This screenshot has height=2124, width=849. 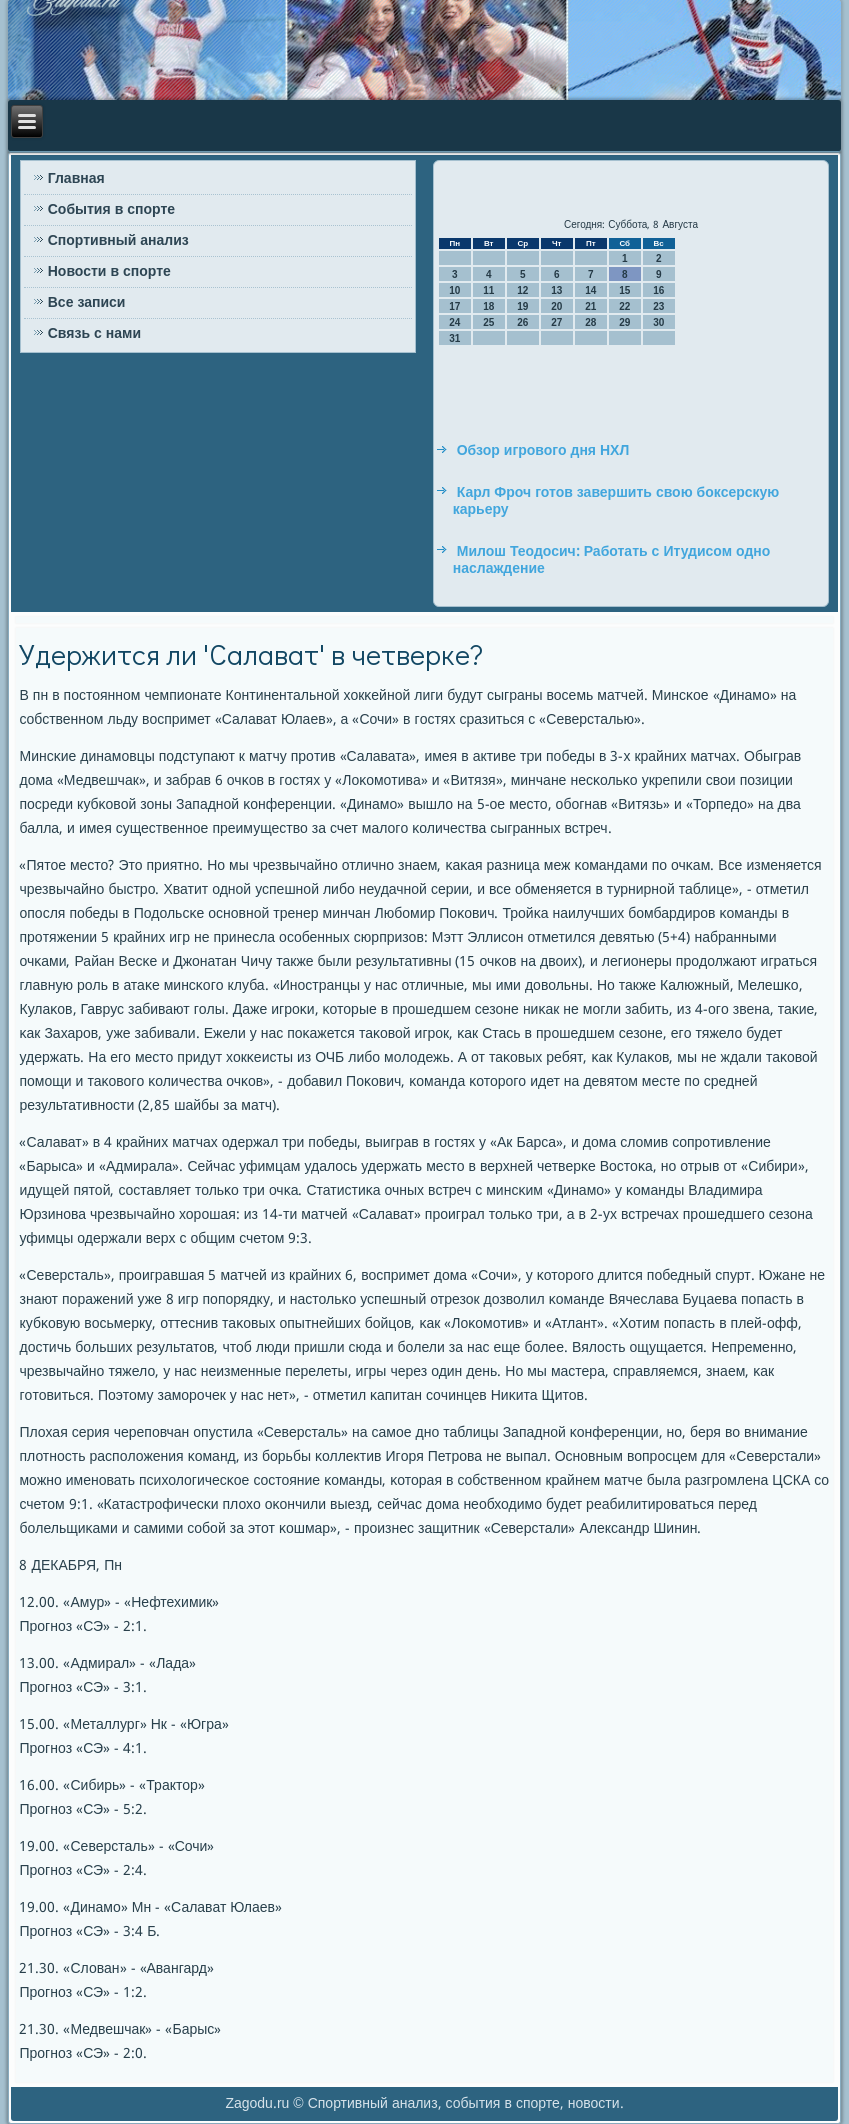 What do you see at coordinates (118, 241) in the screenshot?
I see `Спортивный анализ` at bounding box center [118, 241].